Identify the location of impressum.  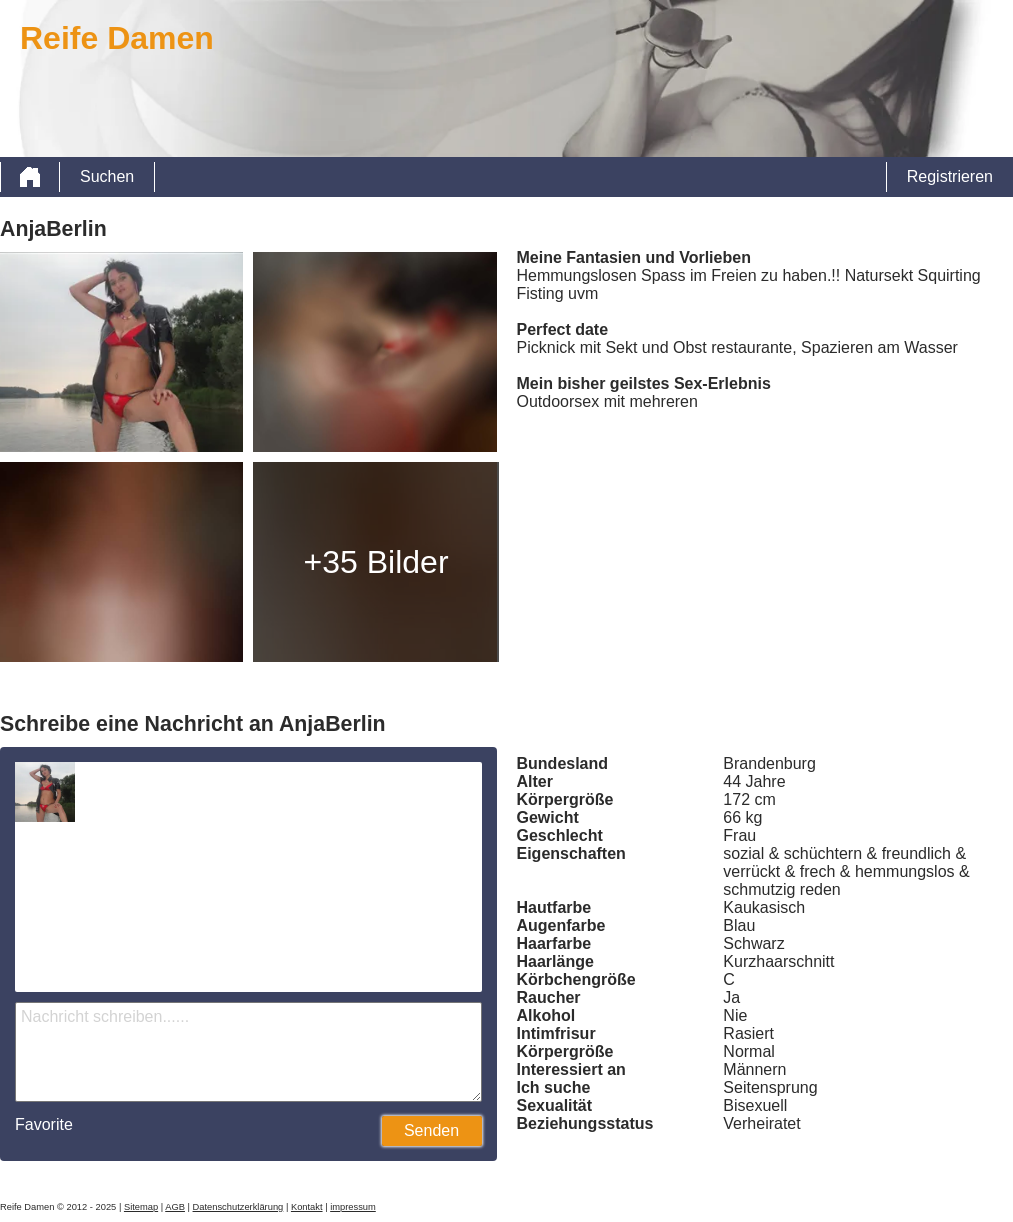
(353, 1207).